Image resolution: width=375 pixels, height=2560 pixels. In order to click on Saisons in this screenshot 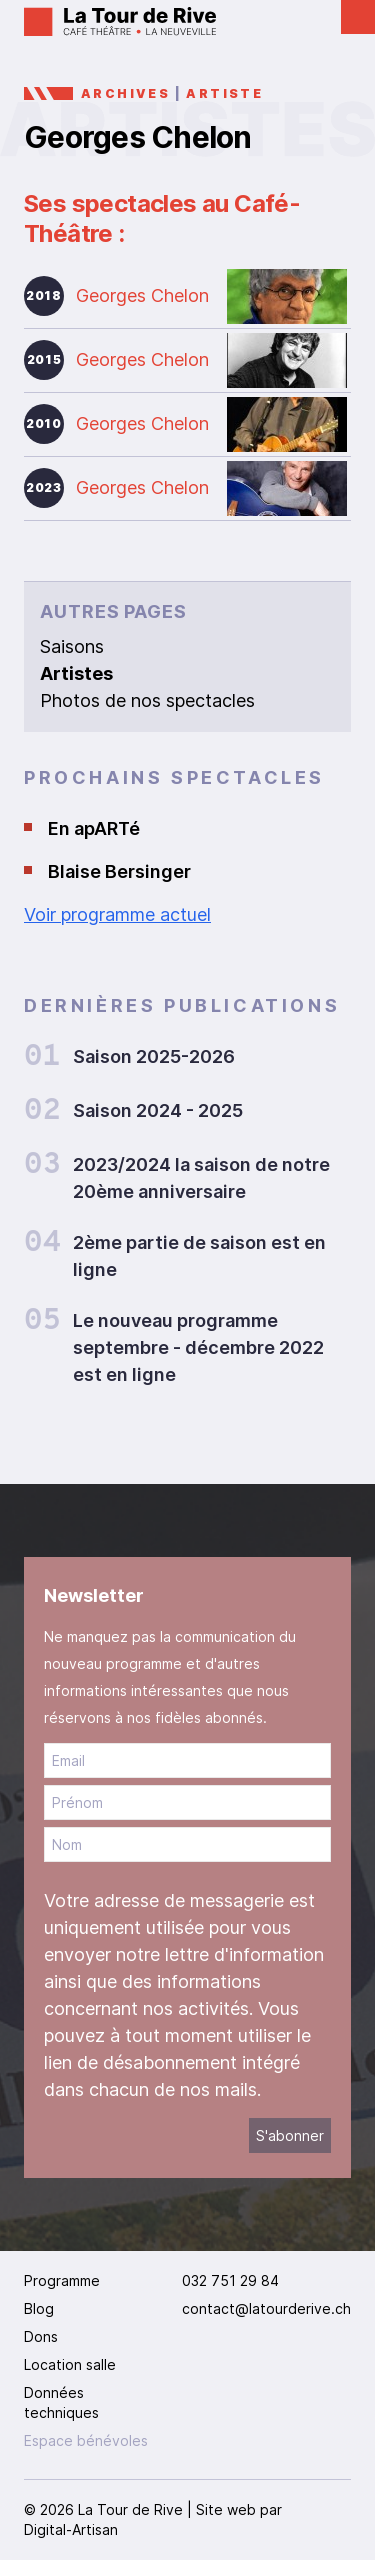, I will do `click(72, 646)`.